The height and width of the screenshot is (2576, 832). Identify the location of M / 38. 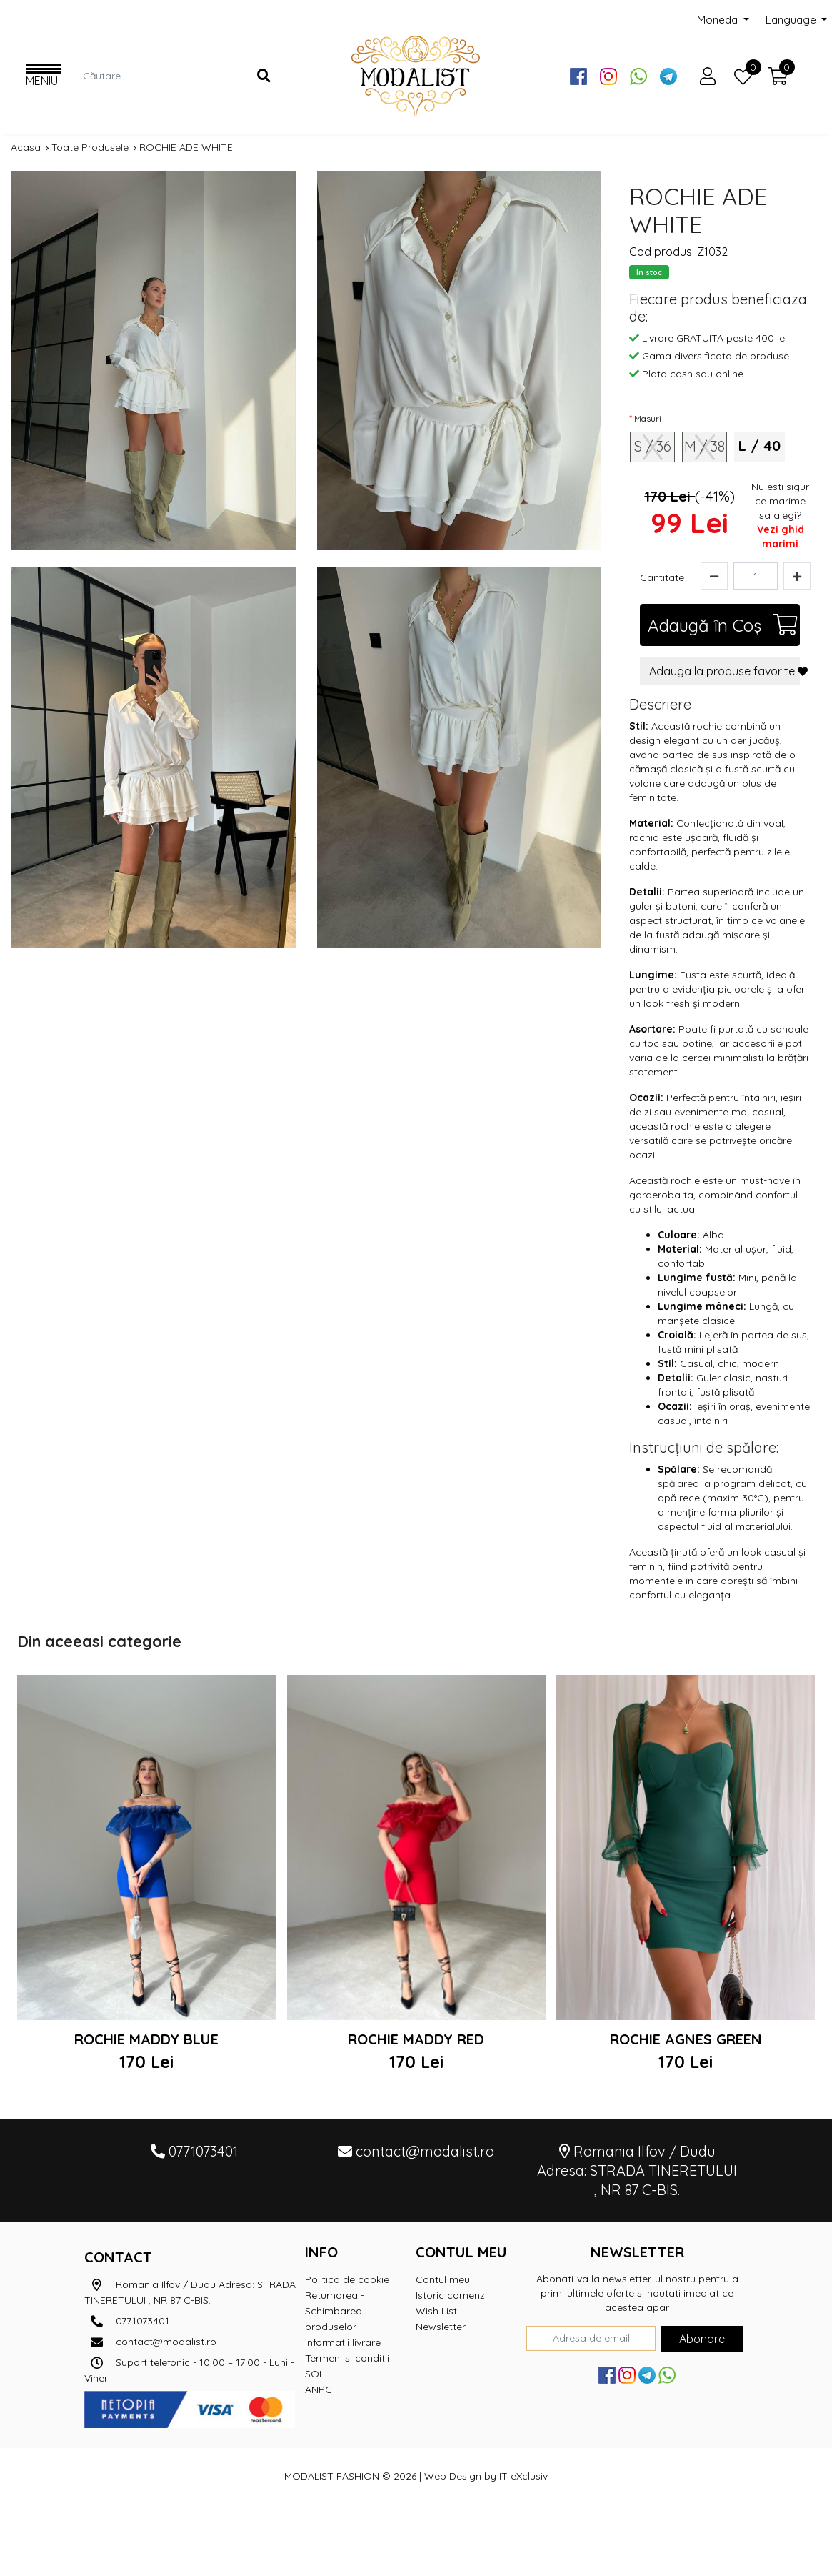
(704, 446).